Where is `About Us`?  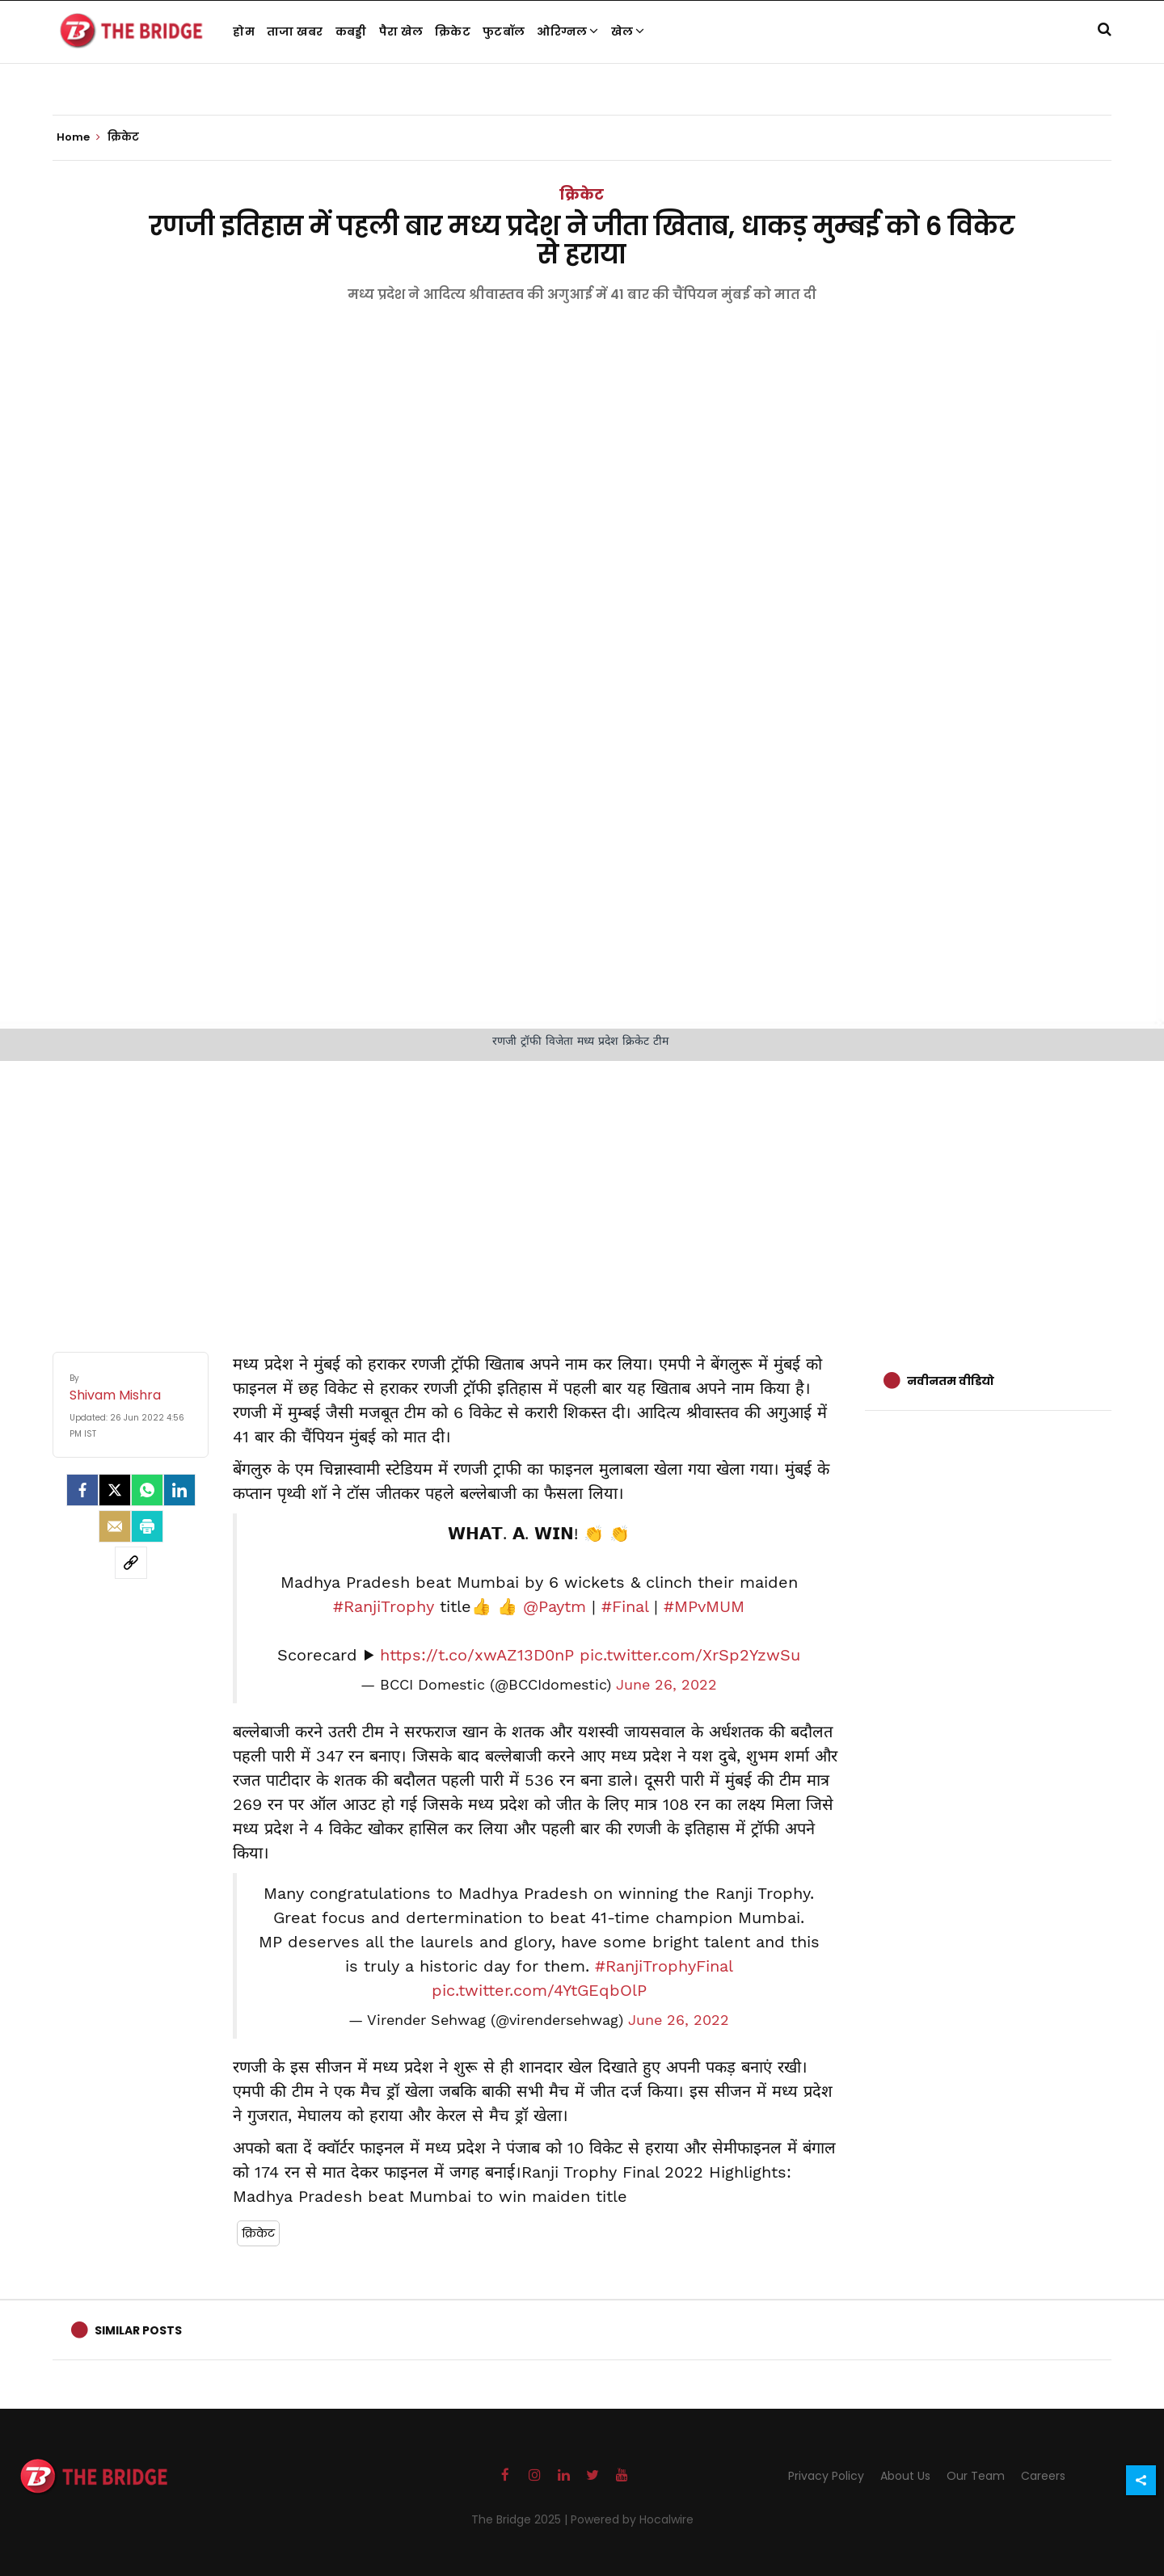 About Us is located at coordinates (905, 2476).